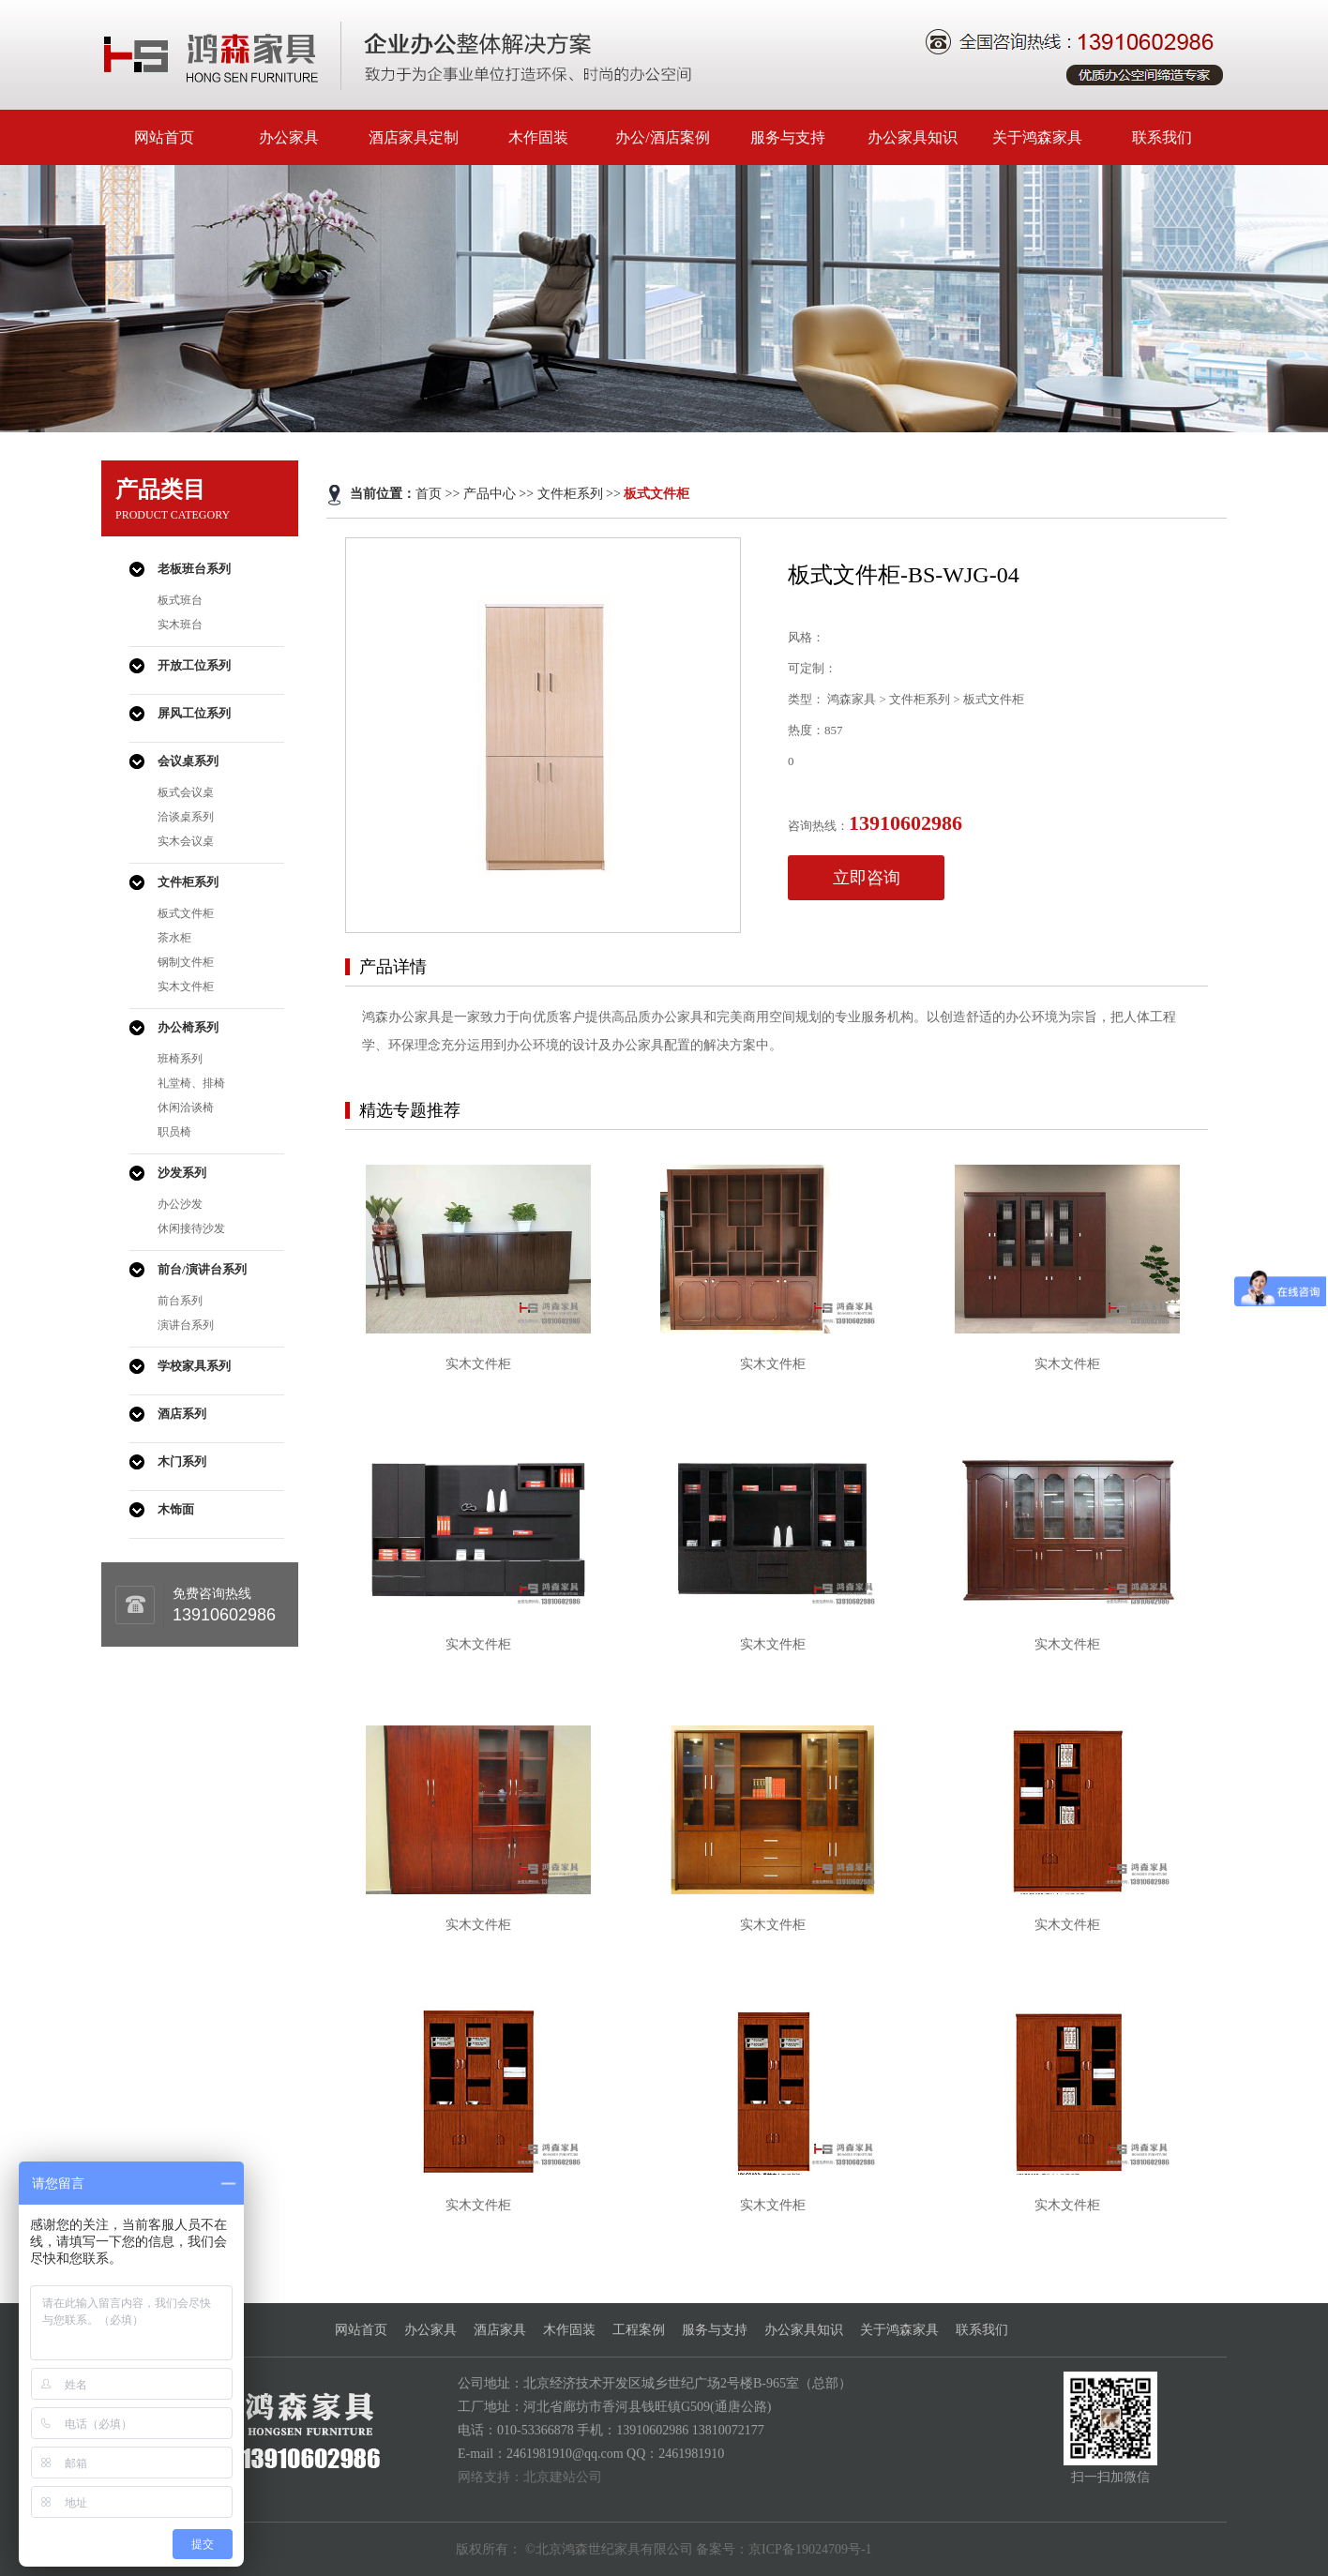 Image resolution: width=1328 pixels, height=2576 pixels. What do you see at coordinates (182, 1461) in the screenshot?
I see `木门系列` at bounding box center [182, 1461].